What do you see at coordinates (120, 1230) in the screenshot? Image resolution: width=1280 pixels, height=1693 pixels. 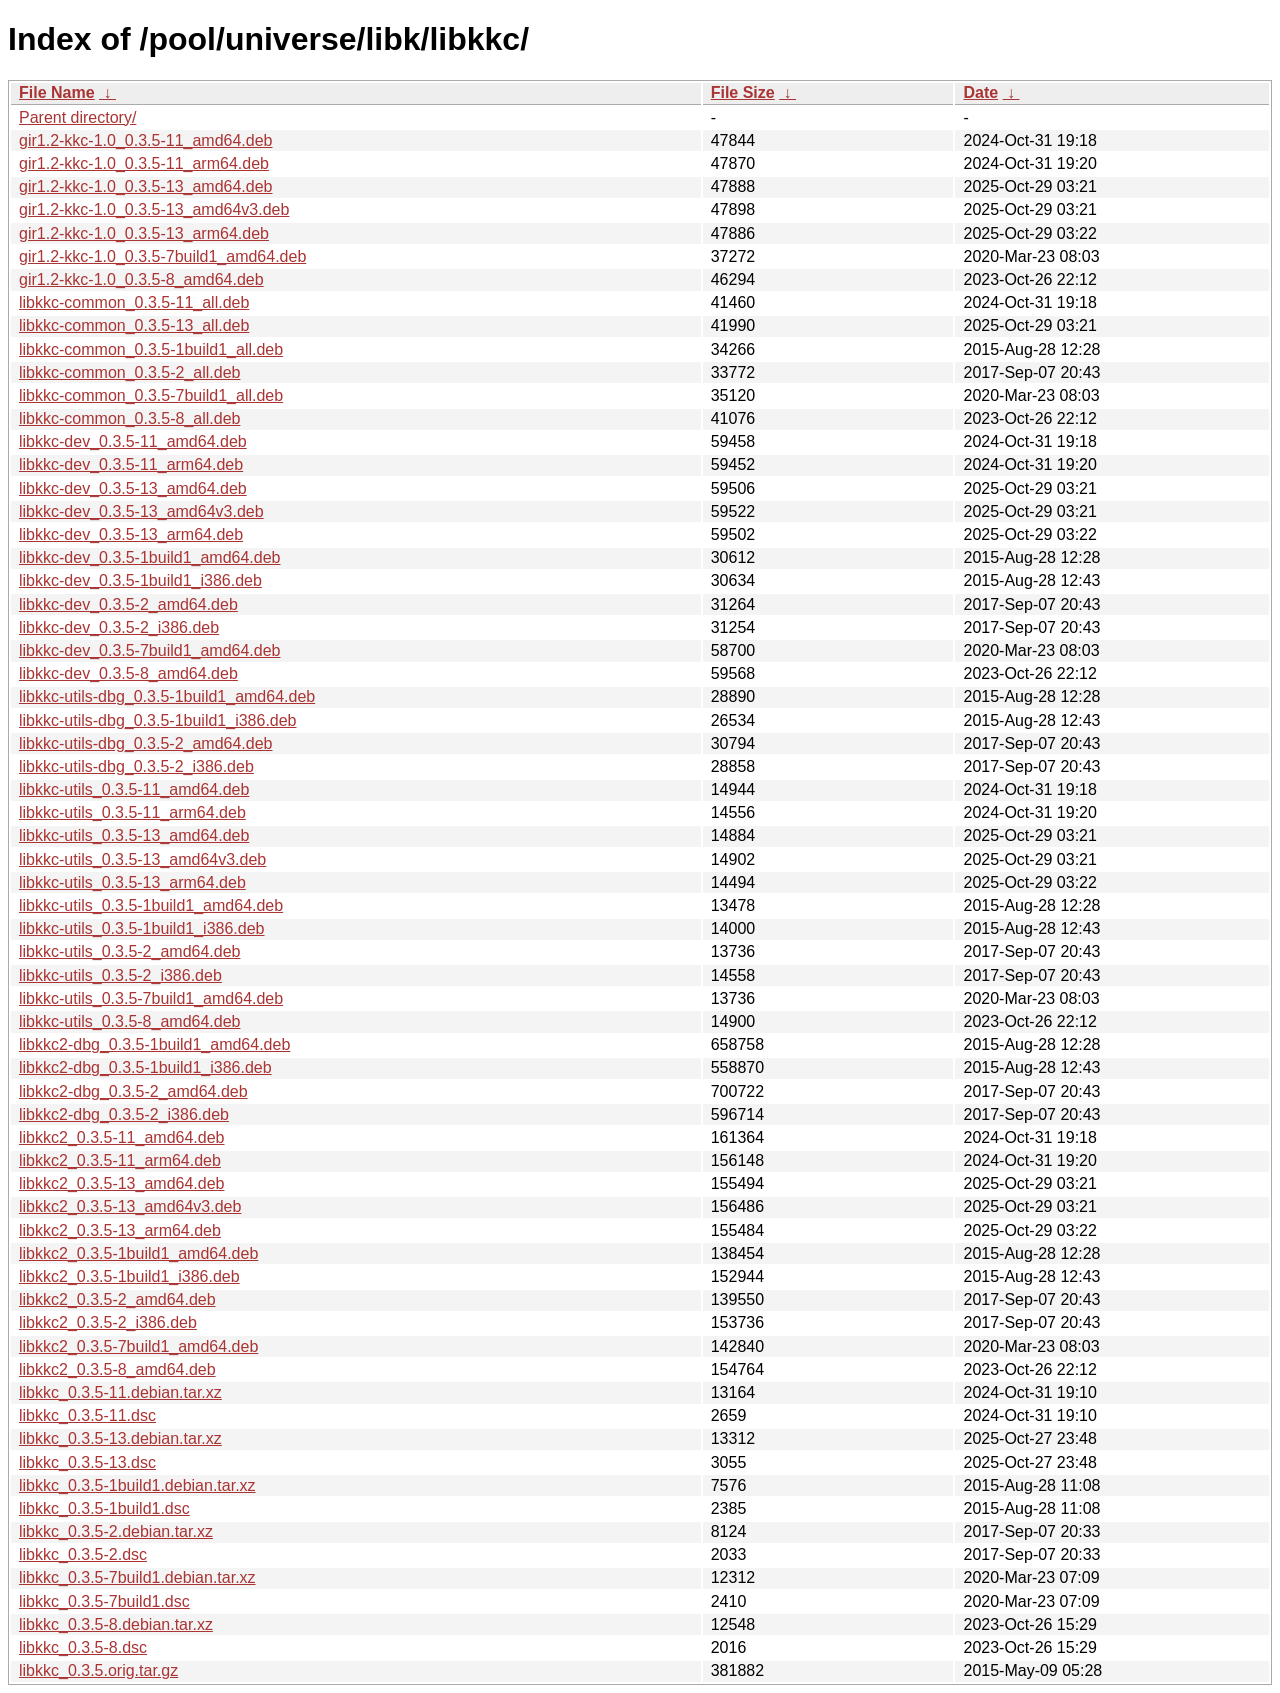 I see `libkkc2_0.3.5-13_arm64.deb` at bounding box center [120, 1230].